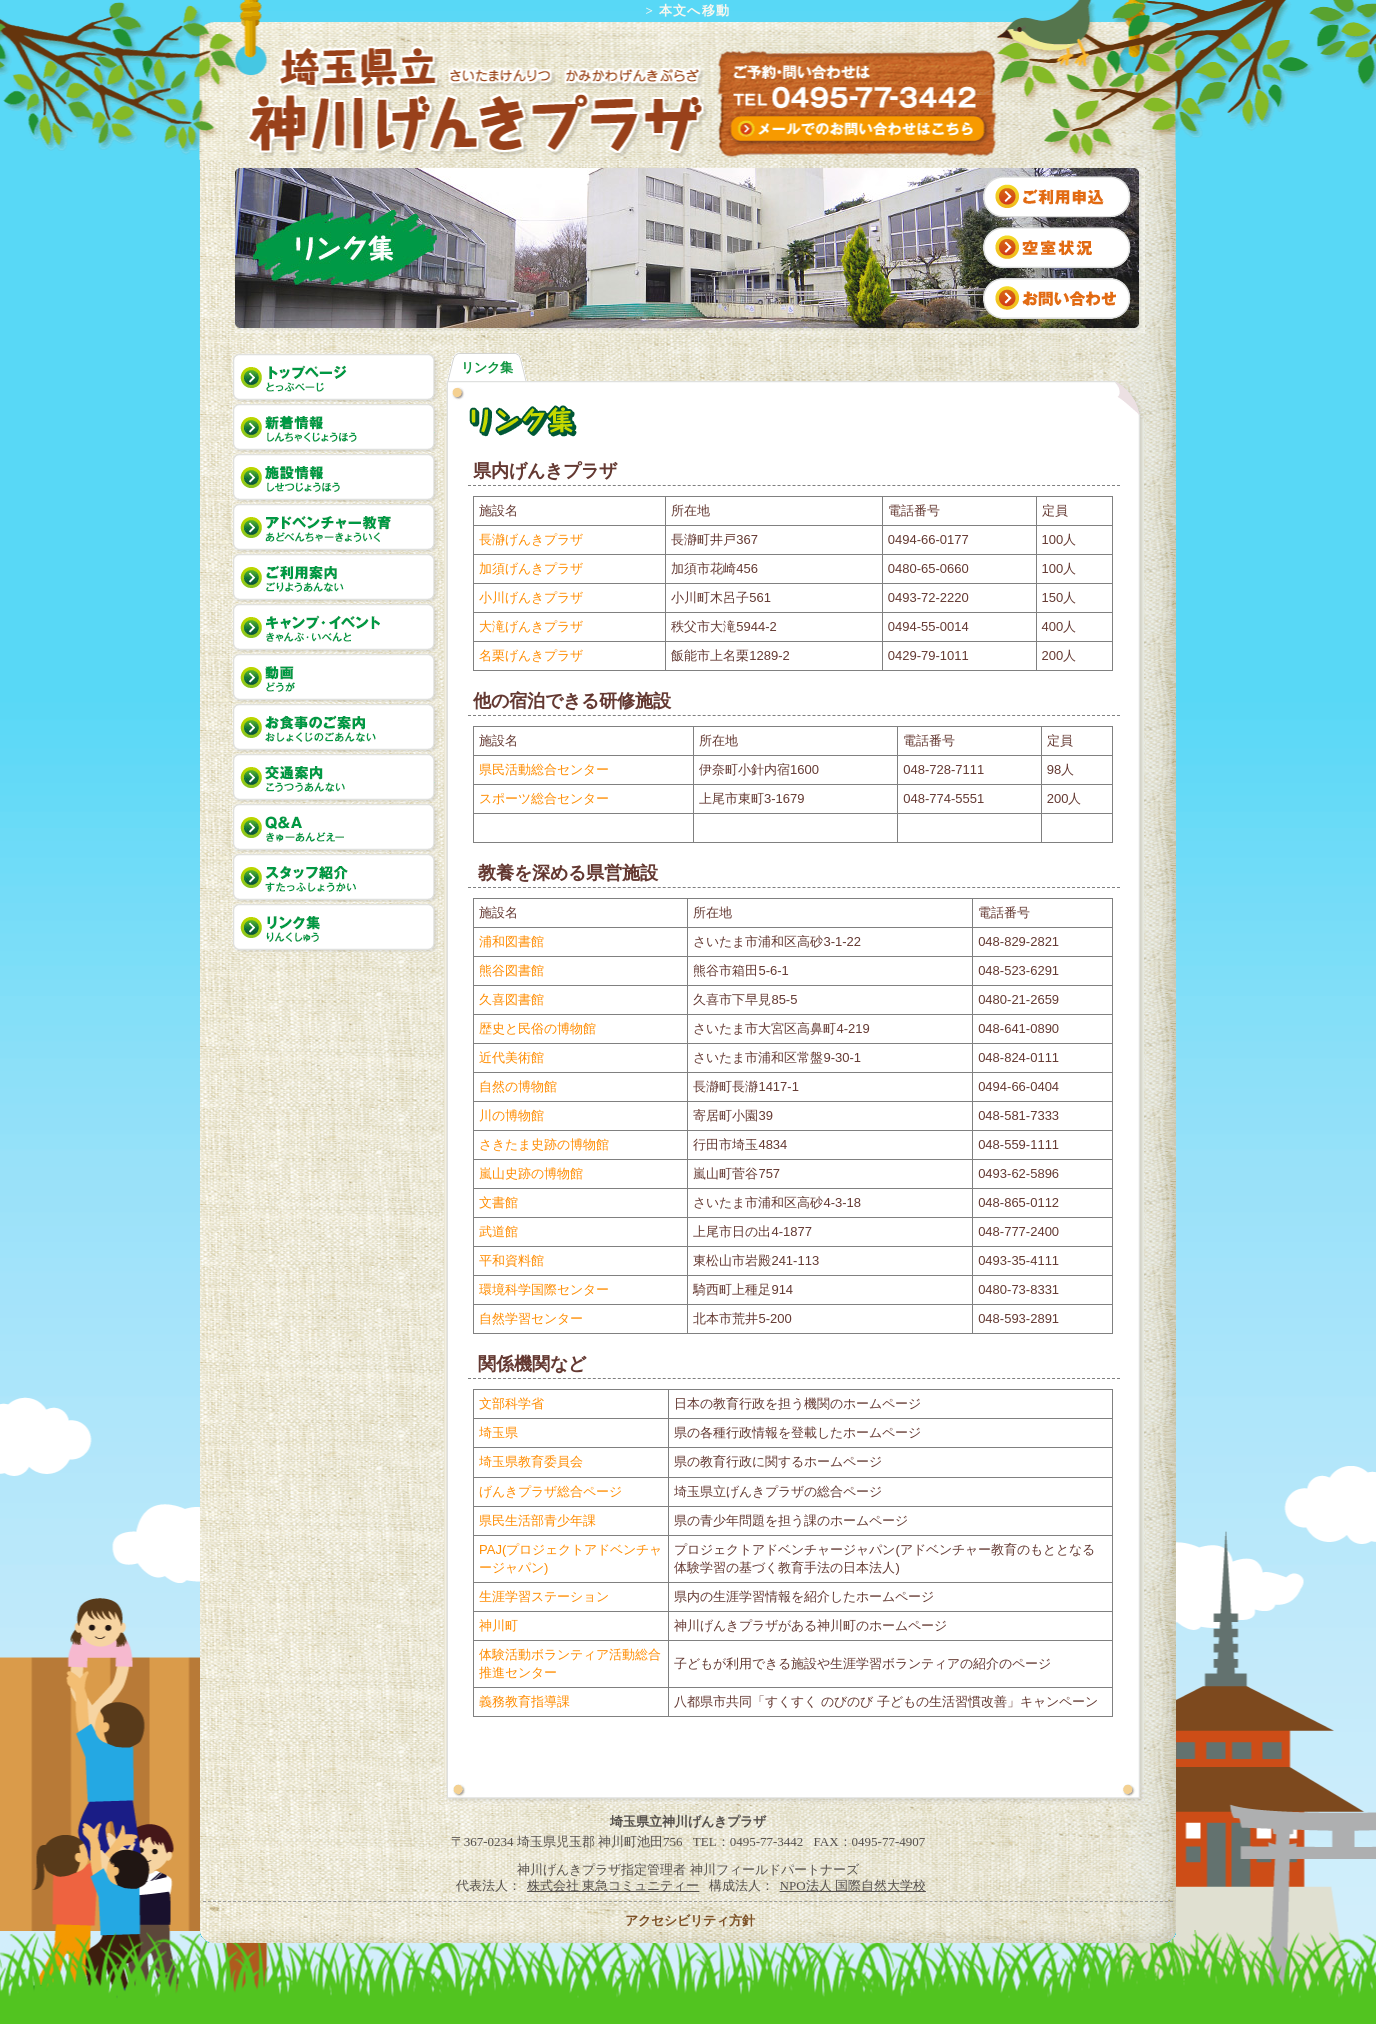 The height and width of the screenshot is (2024, 1376). I want to click on 環境科学国際センター, so click(544, 1289).